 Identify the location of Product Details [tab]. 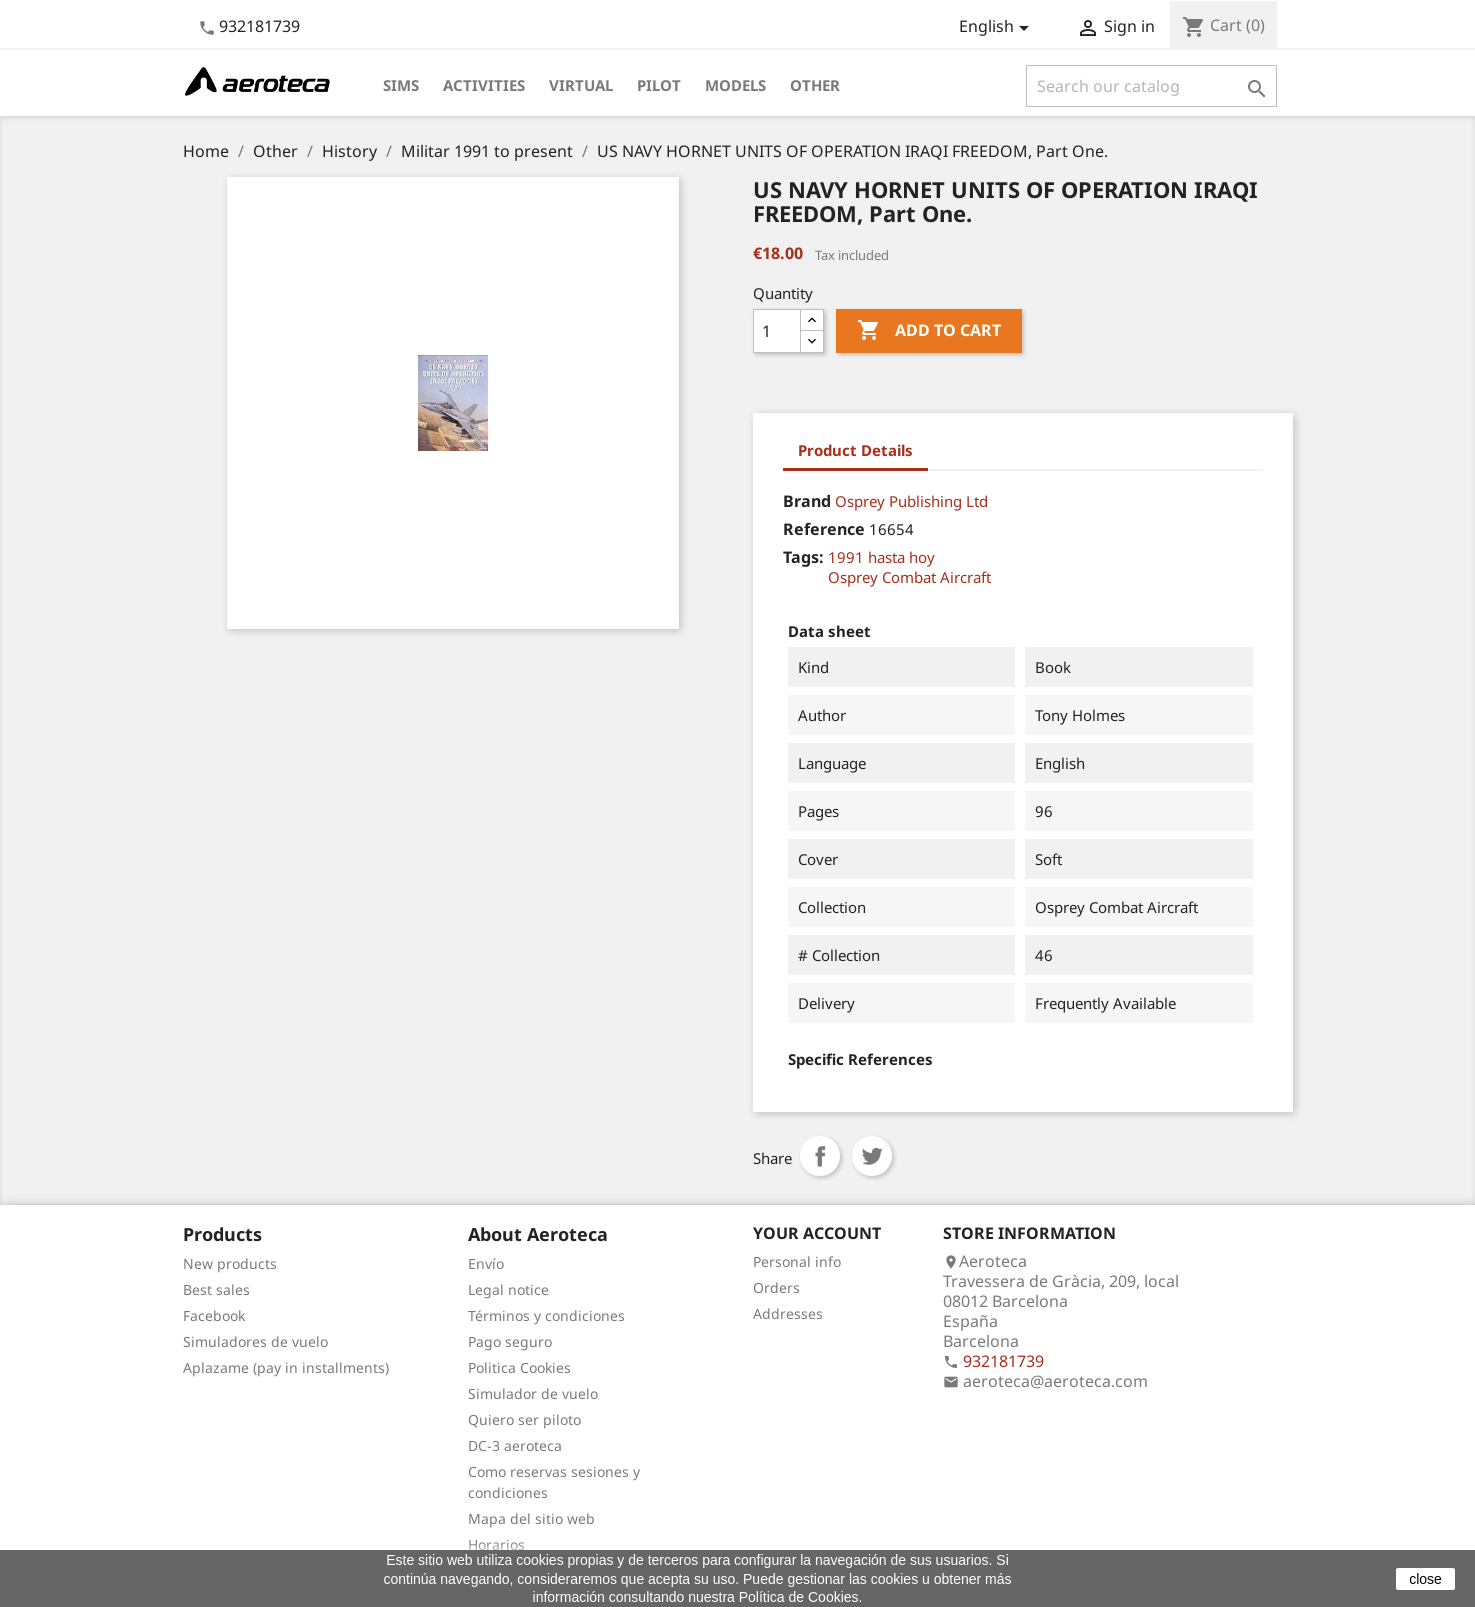
(855, 450).